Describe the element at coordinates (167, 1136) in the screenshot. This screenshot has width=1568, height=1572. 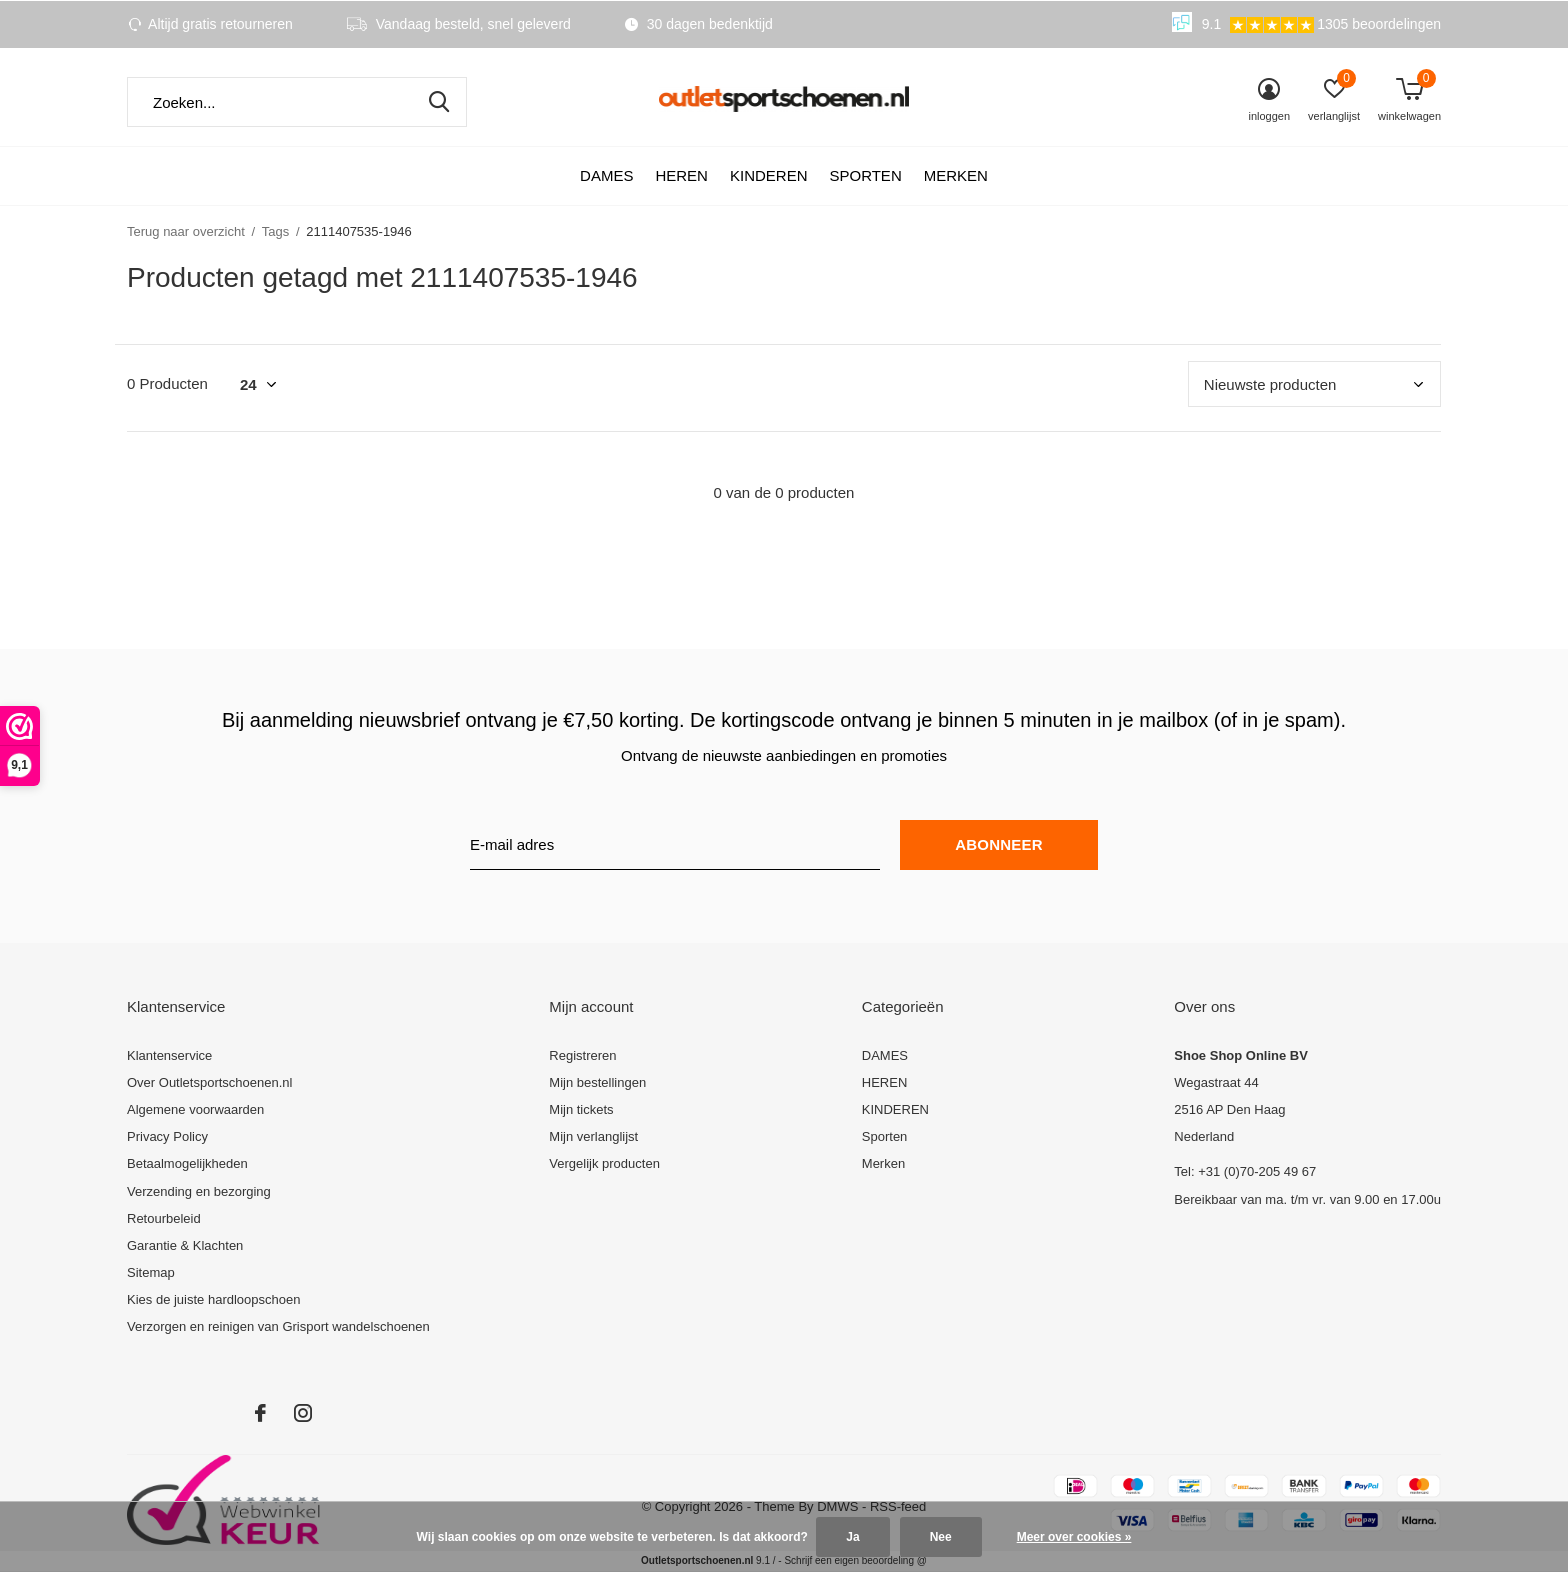
I see `Privacy Policy` at that location.